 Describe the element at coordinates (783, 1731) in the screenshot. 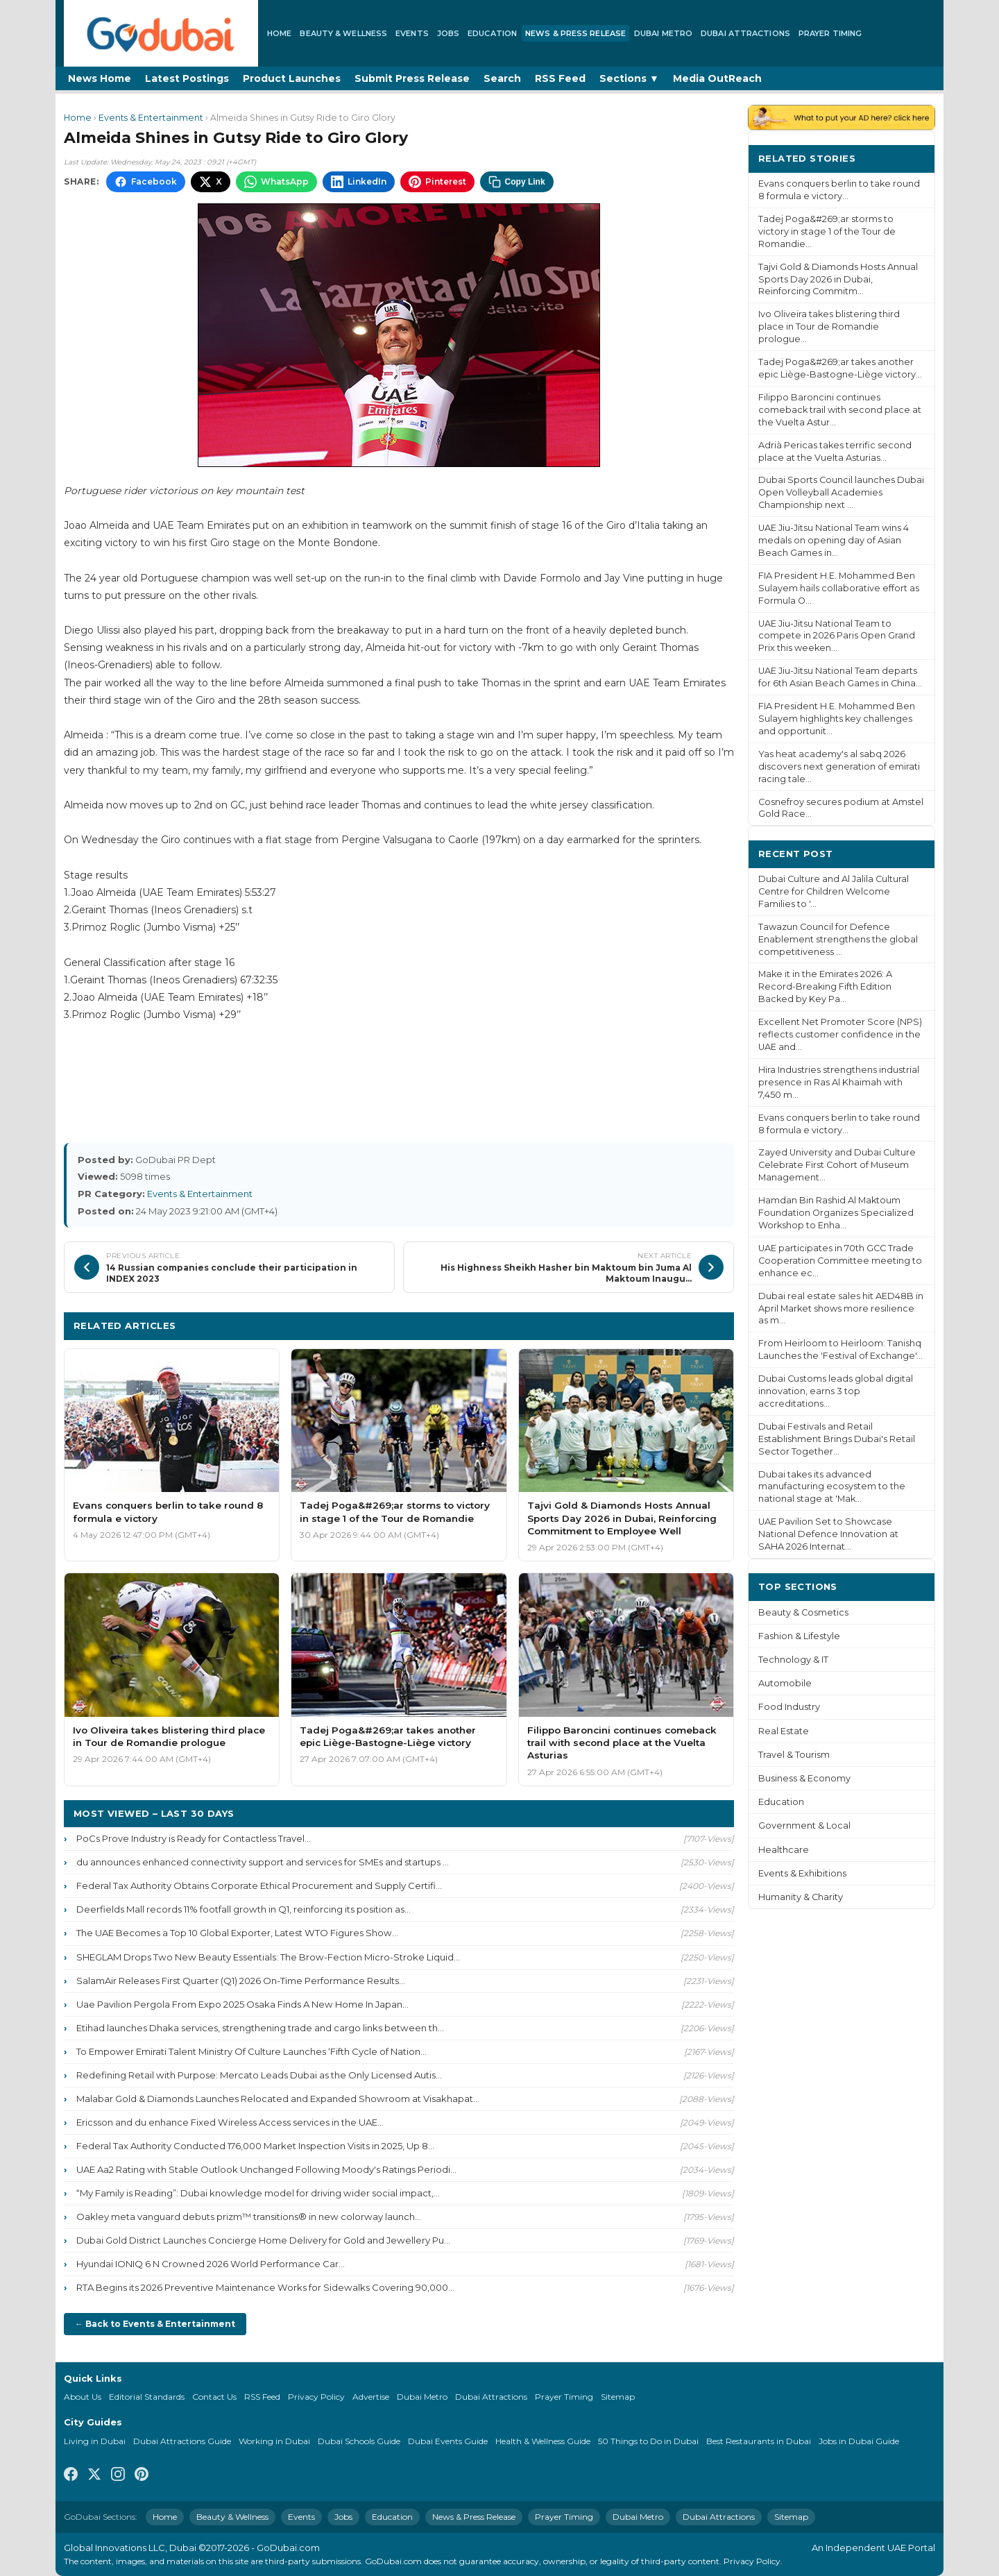

I see `Real Estate` at that location.